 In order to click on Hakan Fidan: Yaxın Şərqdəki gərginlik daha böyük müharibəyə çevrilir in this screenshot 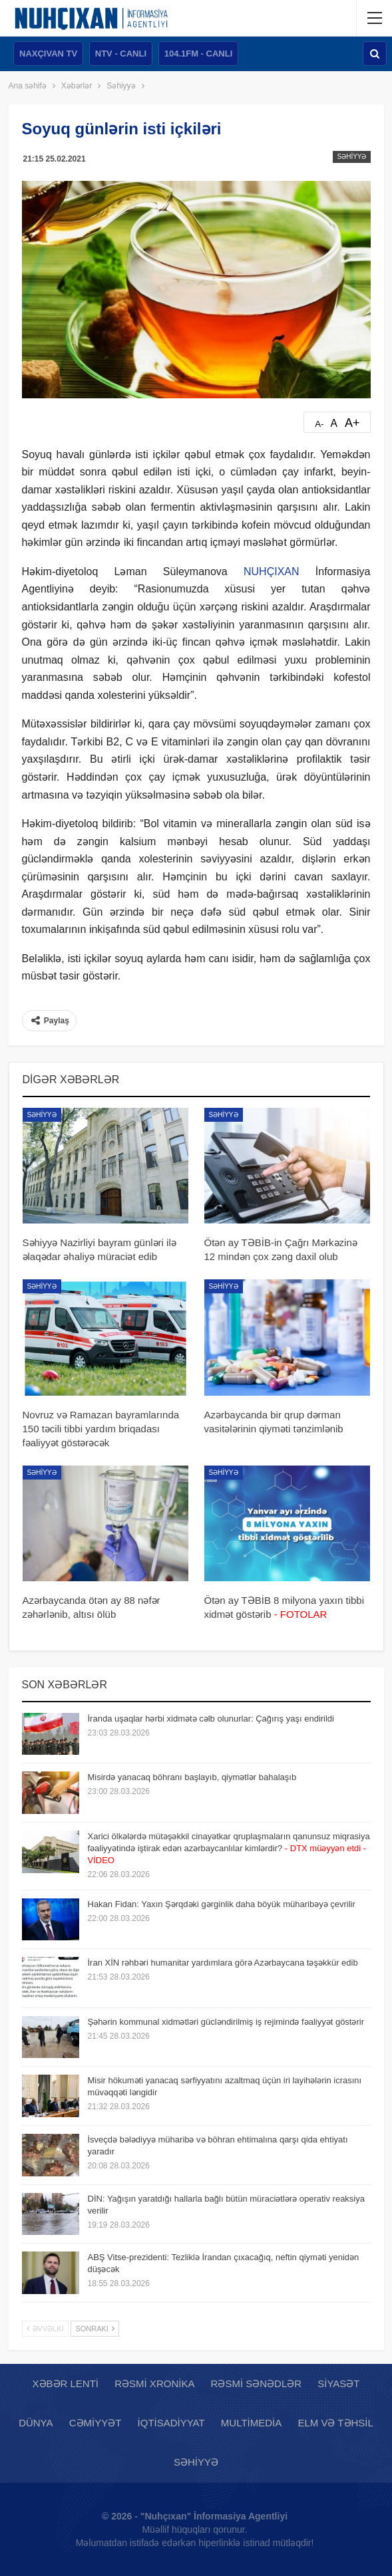, I will do `click(221, 1904)`.